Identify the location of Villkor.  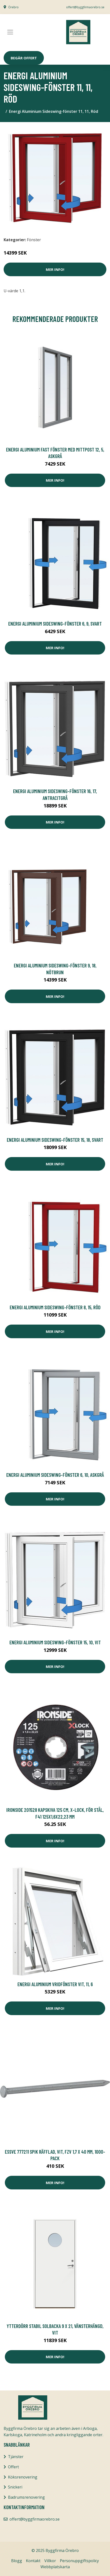
(50, 2560).